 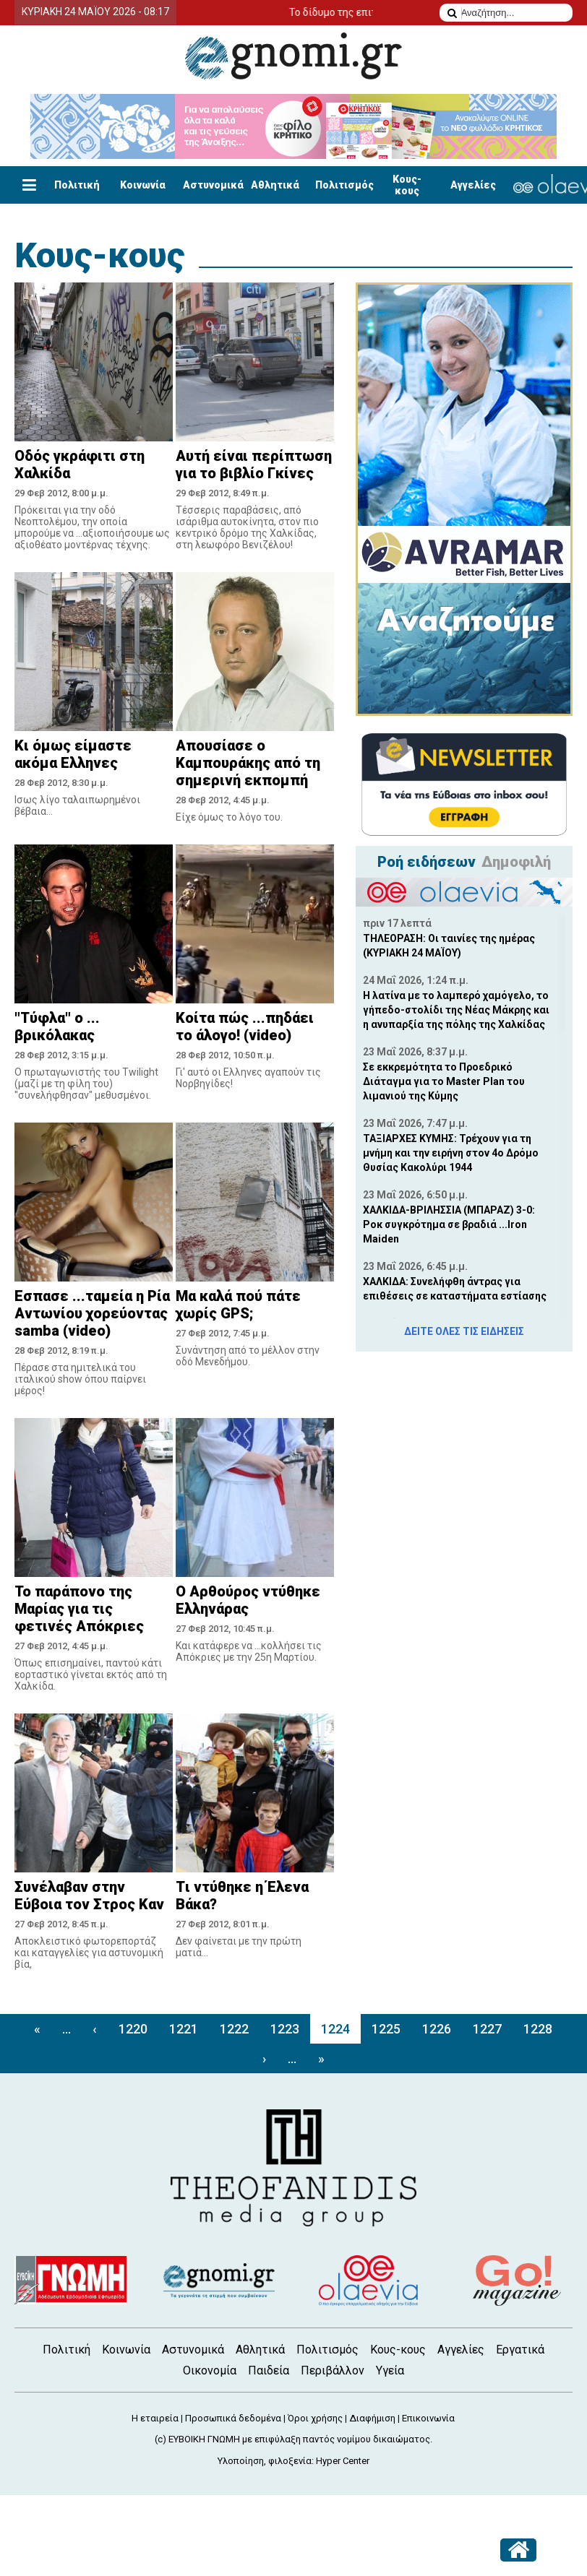 I want to click on Hyper Center, so click(x=342, y=2460).